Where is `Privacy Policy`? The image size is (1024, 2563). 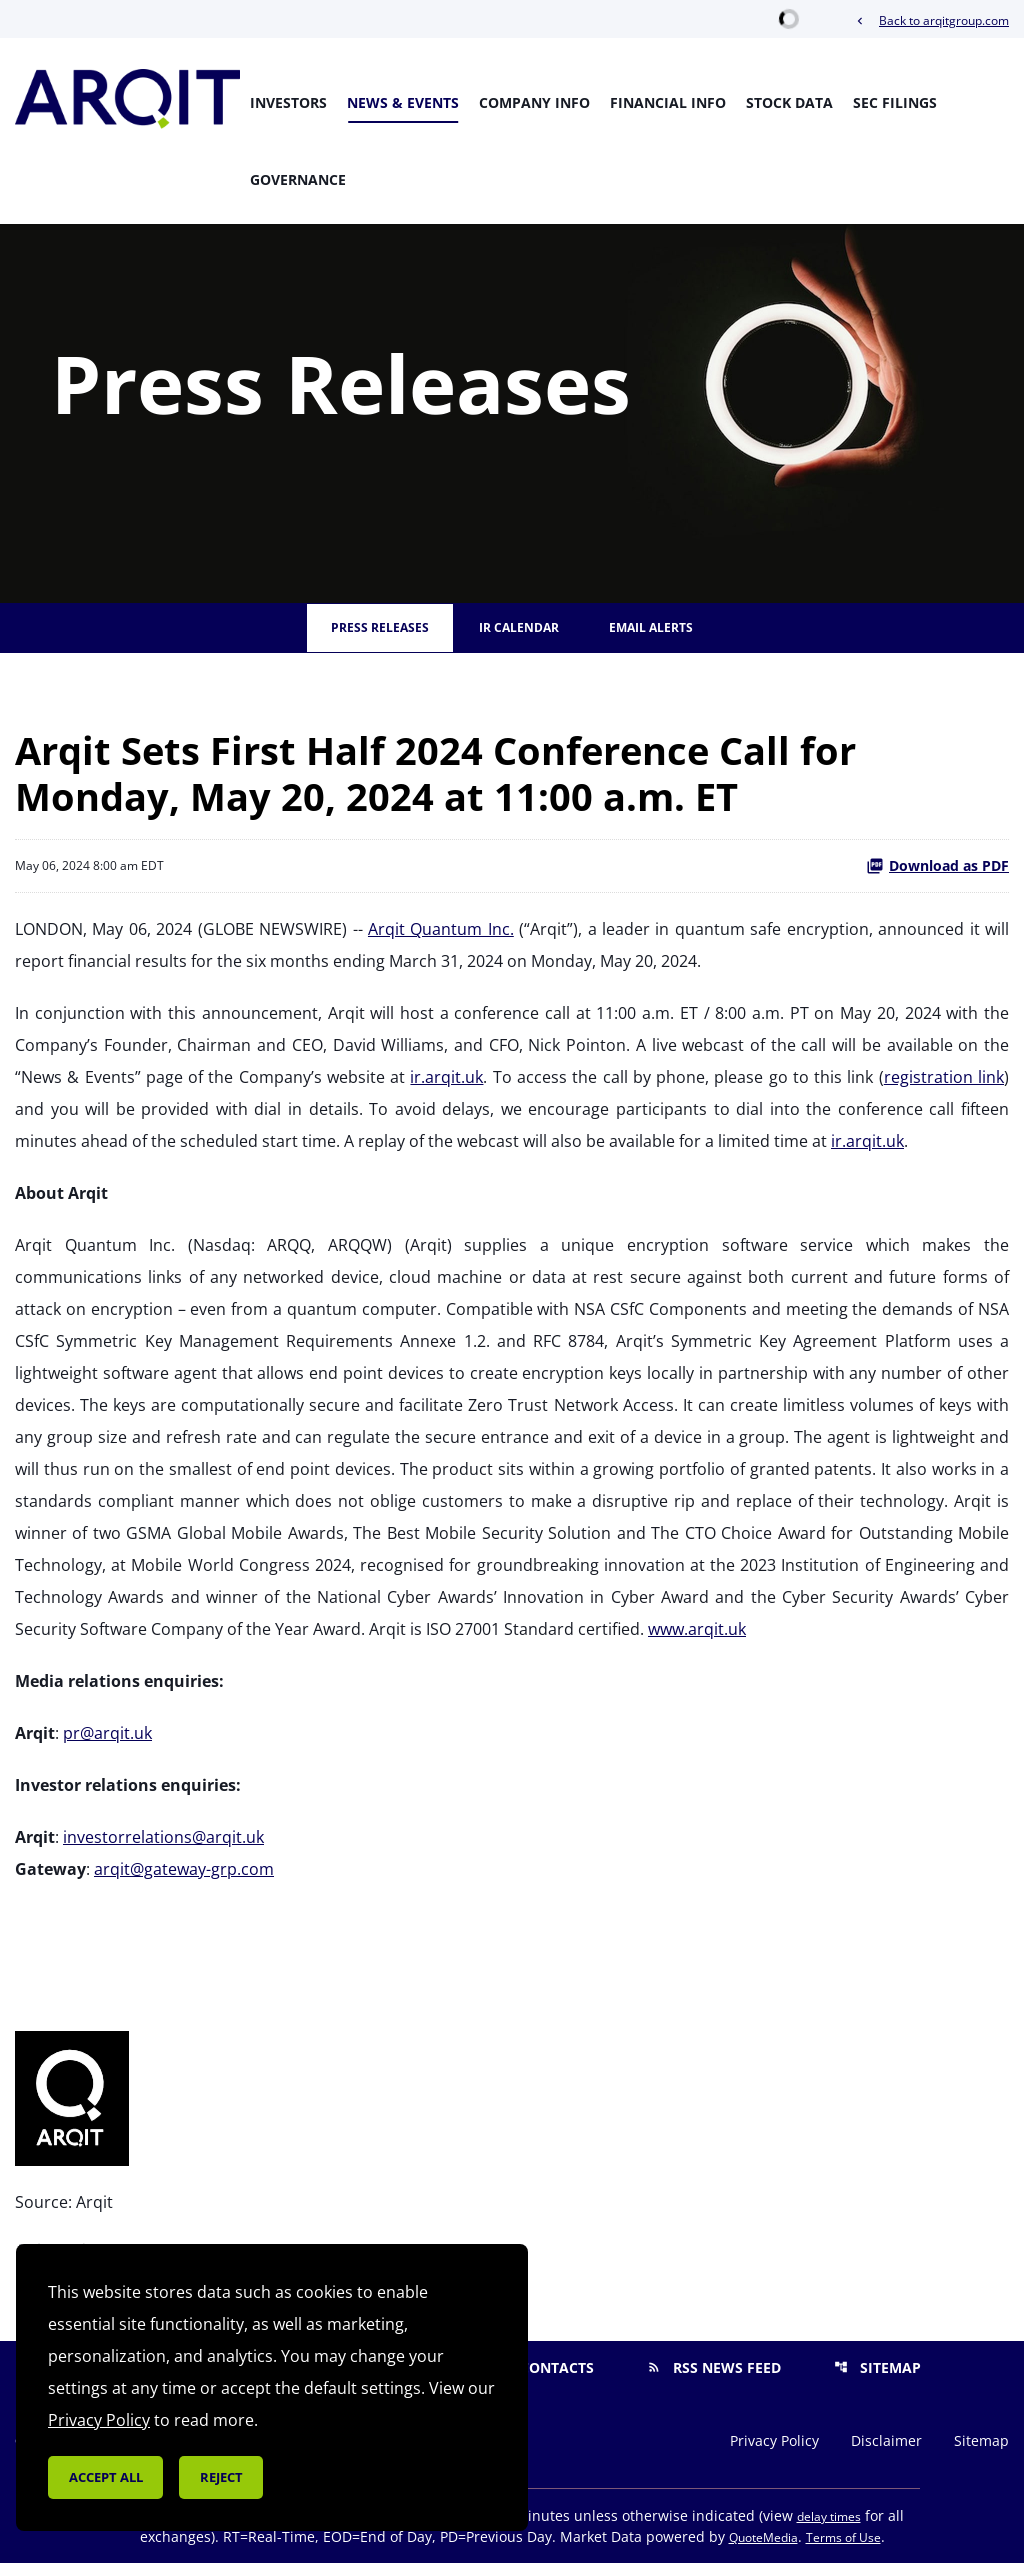 Privacy Policy is located at coordinates (774, 2441).